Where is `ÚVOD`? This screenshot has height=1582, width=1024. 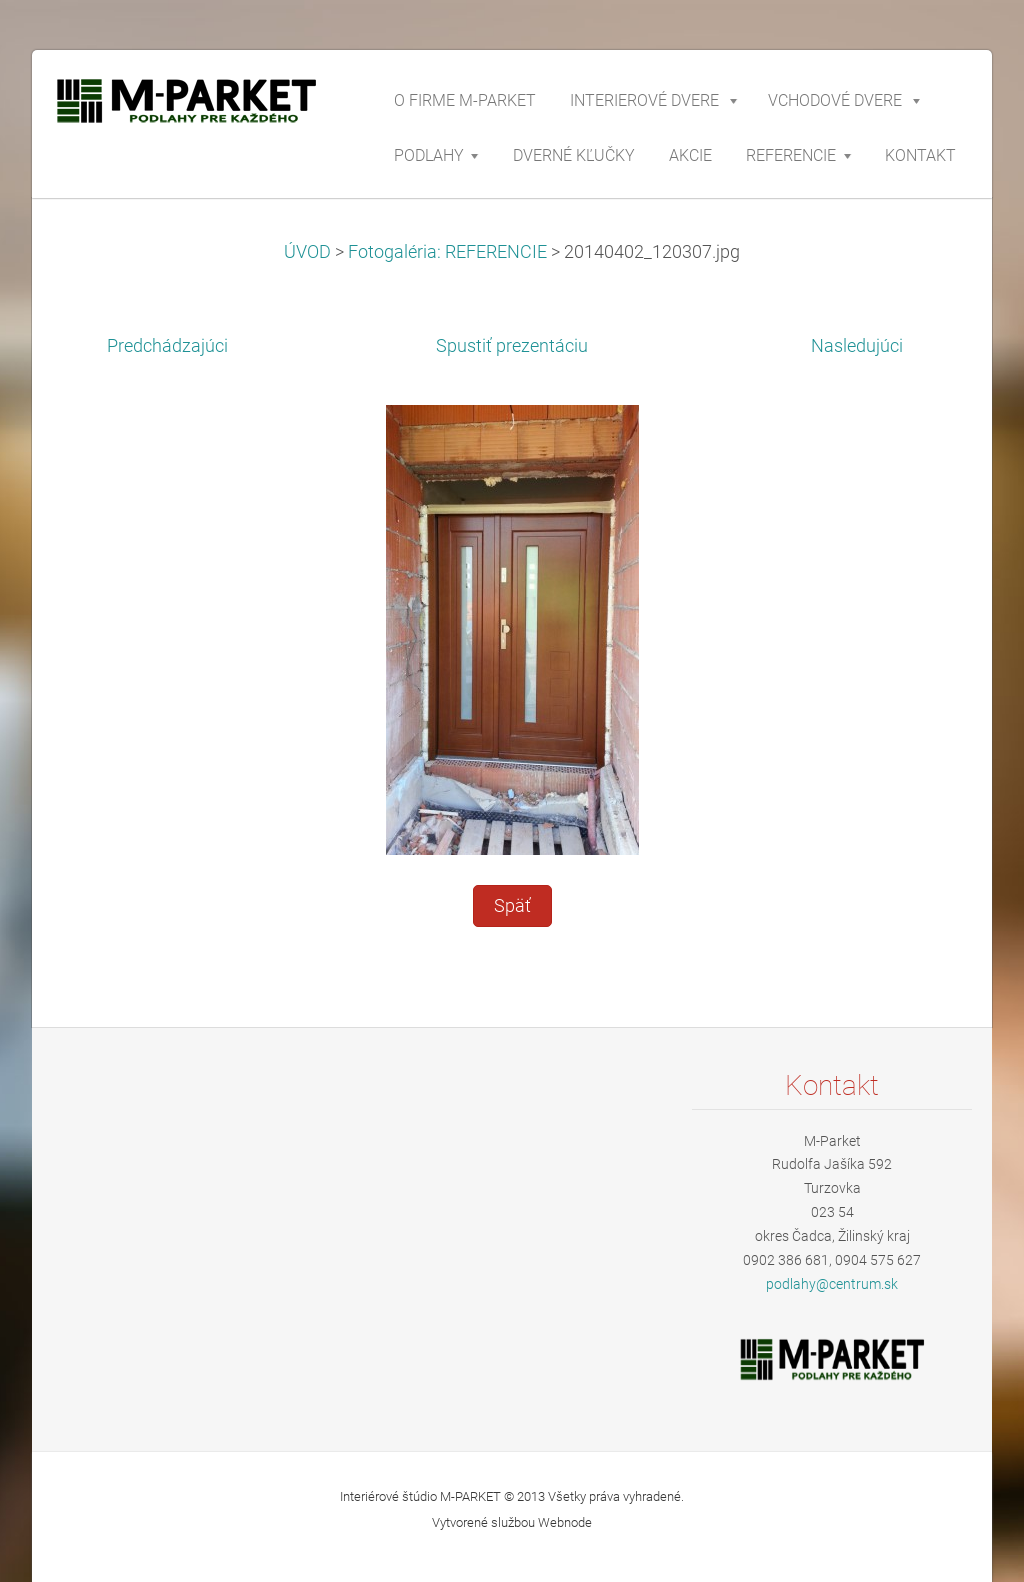 ÚVOD is located at coordinates (307, 252).